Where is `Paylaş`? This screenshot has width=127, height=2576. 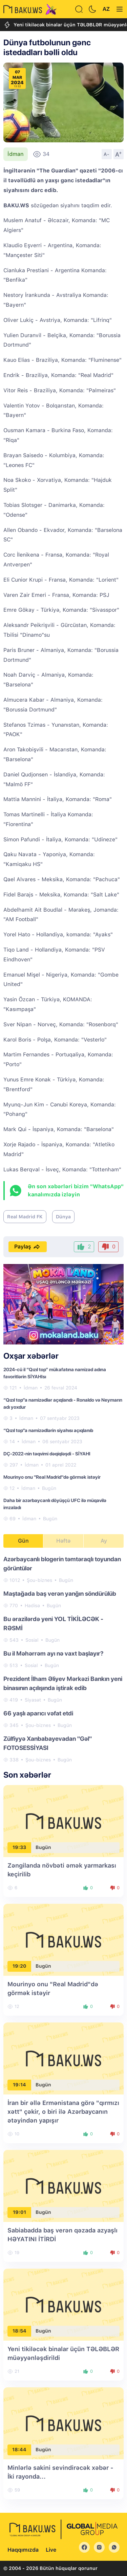 Paylaş is located at coordinates (27, 1247).